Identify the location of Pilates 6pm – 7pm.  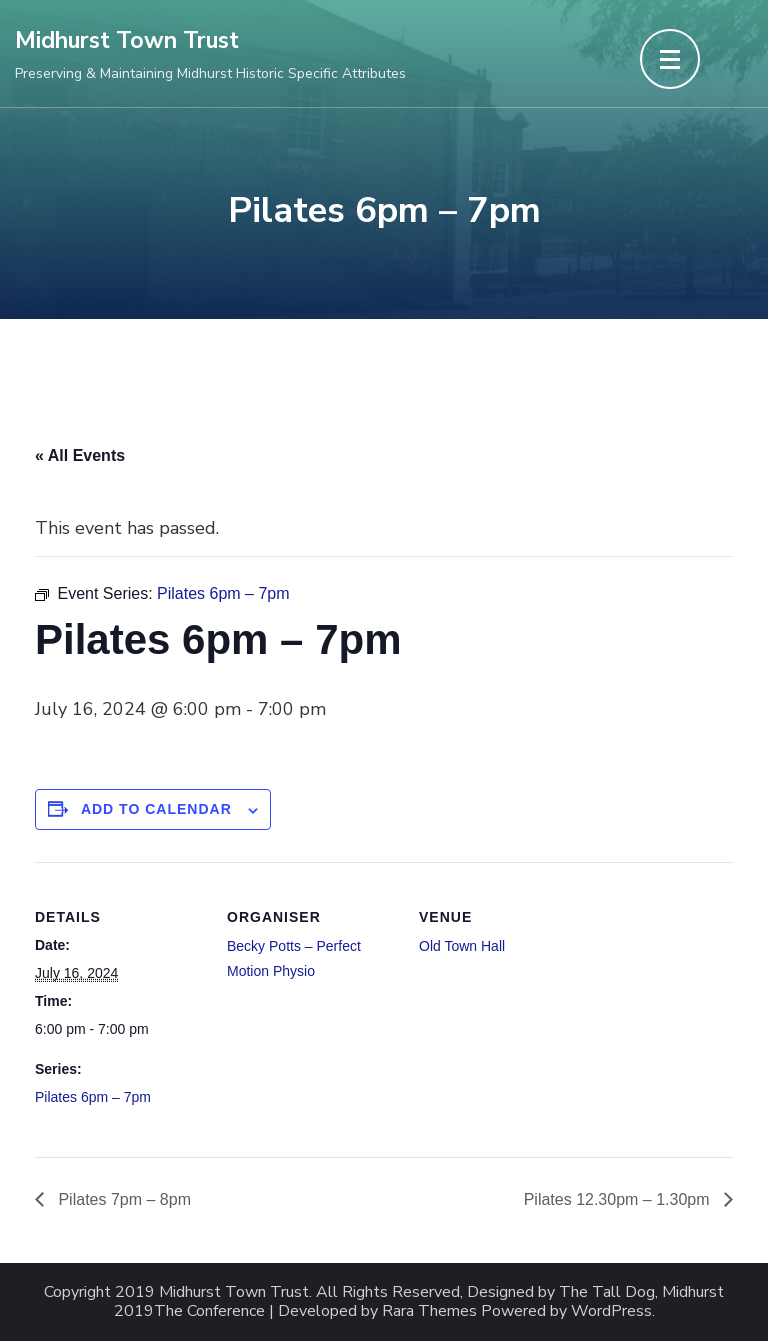
(93, 1097).